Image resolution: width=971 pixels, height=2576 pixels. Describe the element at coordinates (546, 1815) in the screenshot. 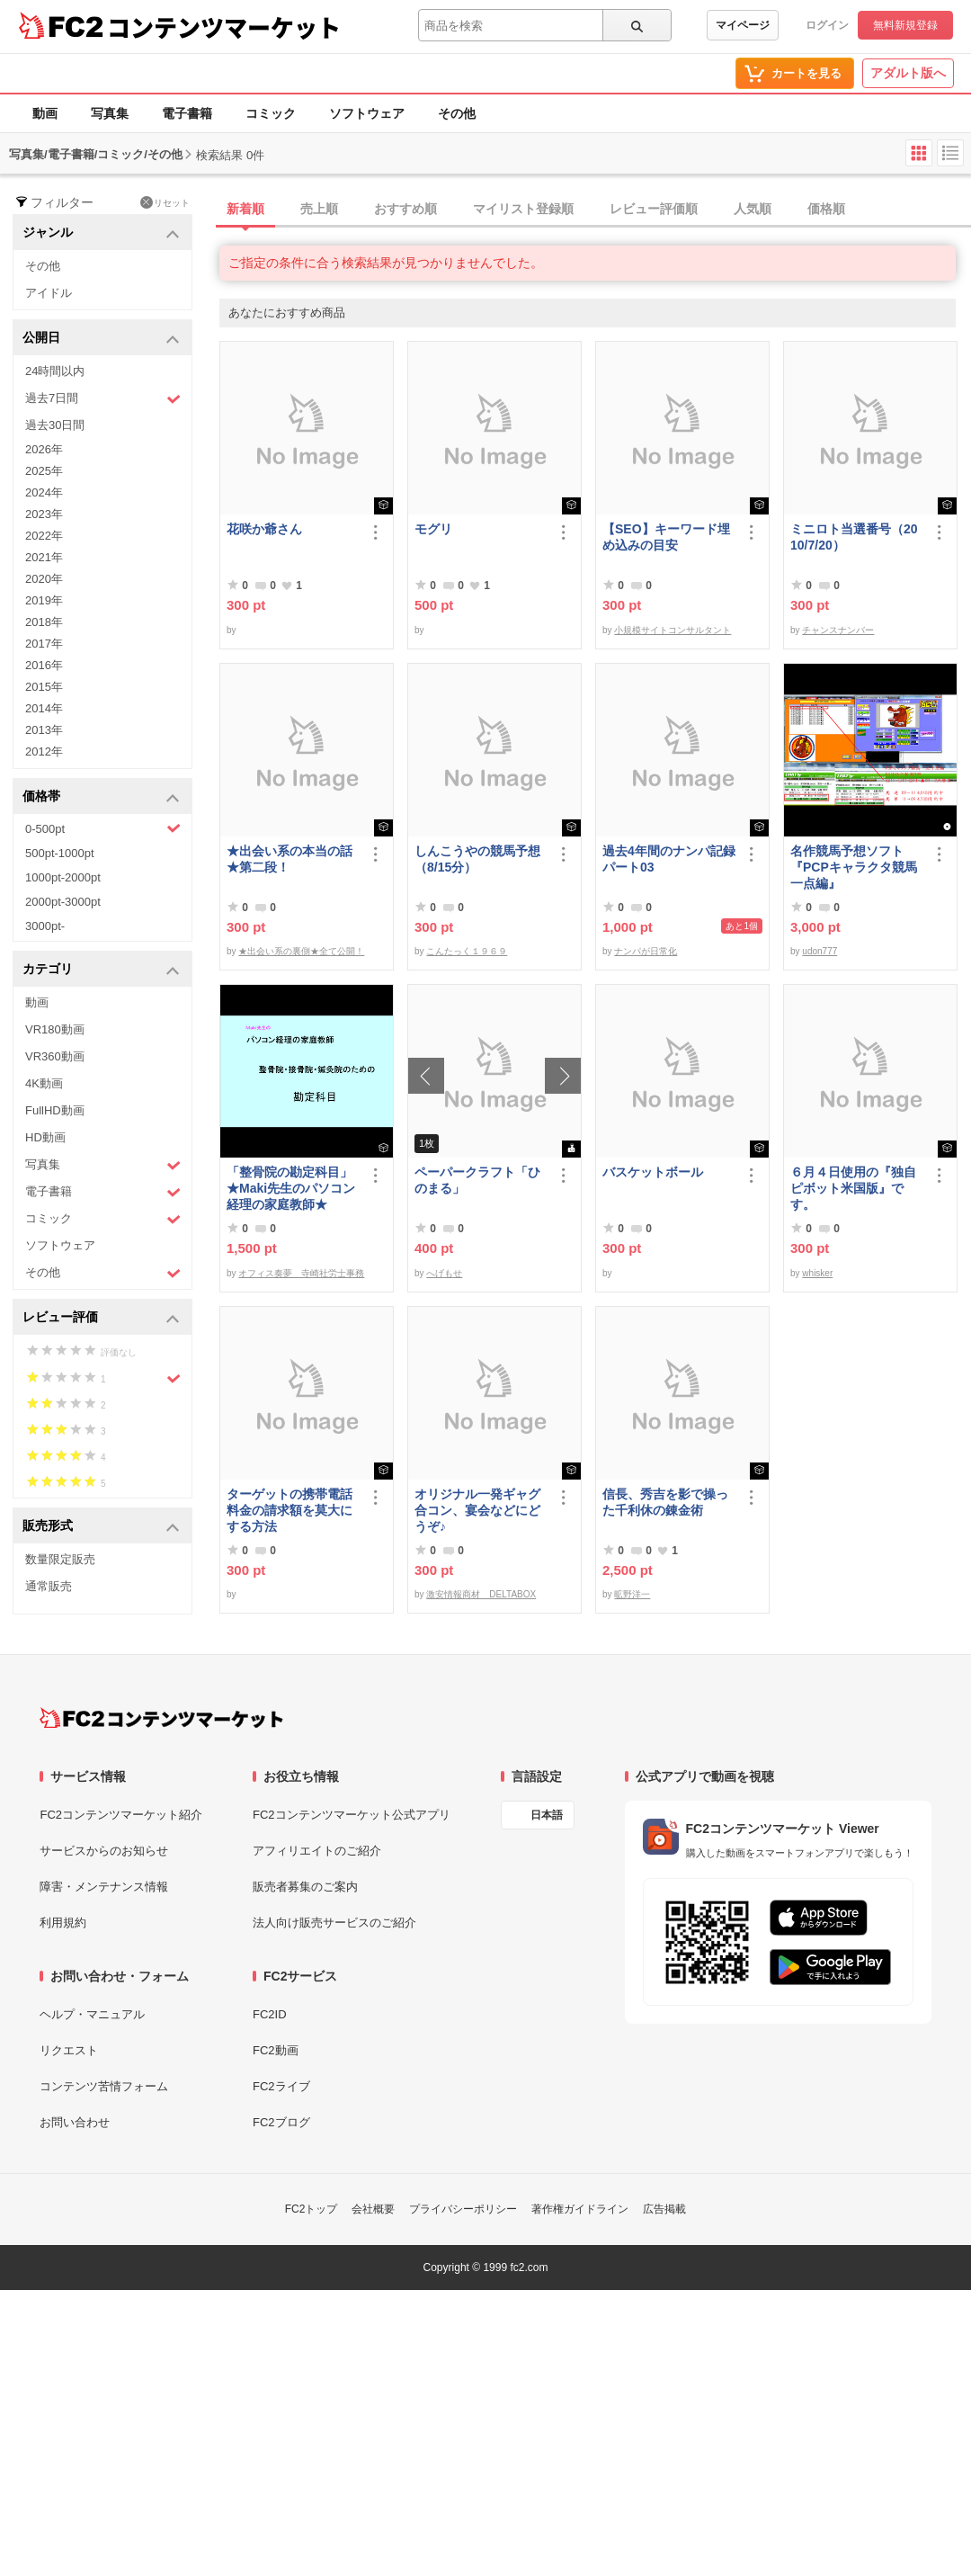

I see `日本語 [言語設定]` at that location.